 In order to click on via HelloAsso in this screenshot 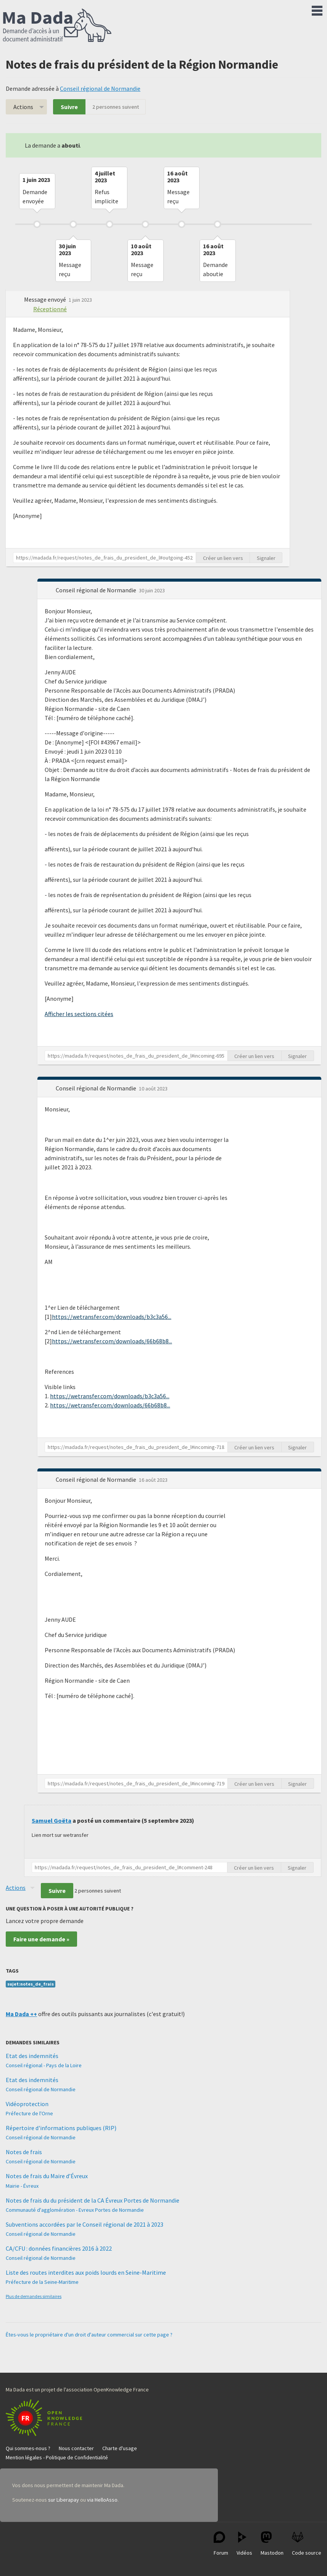, I will do `click(102, 2499)`.